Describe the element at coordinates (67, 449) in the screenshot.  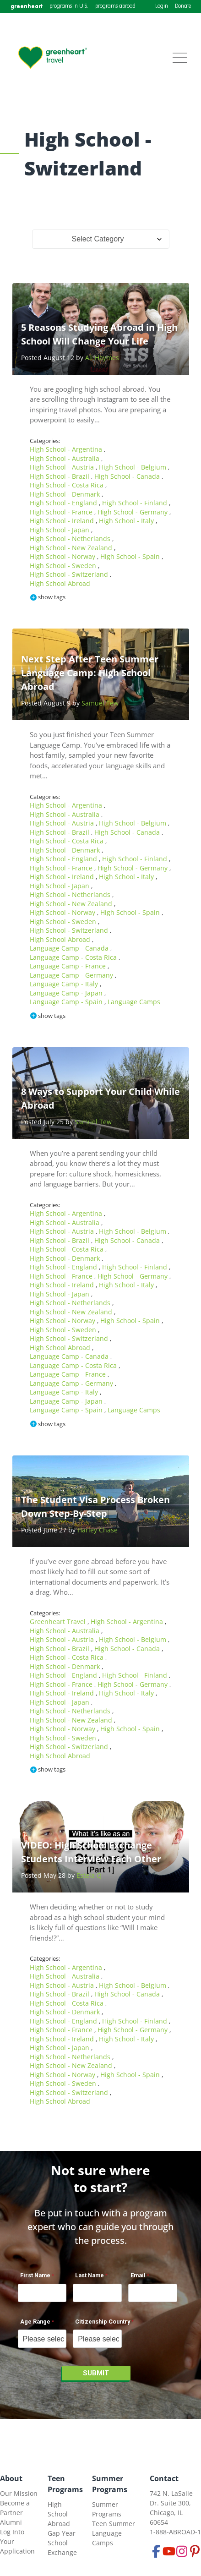
I see `High School - Argentina` at that location.